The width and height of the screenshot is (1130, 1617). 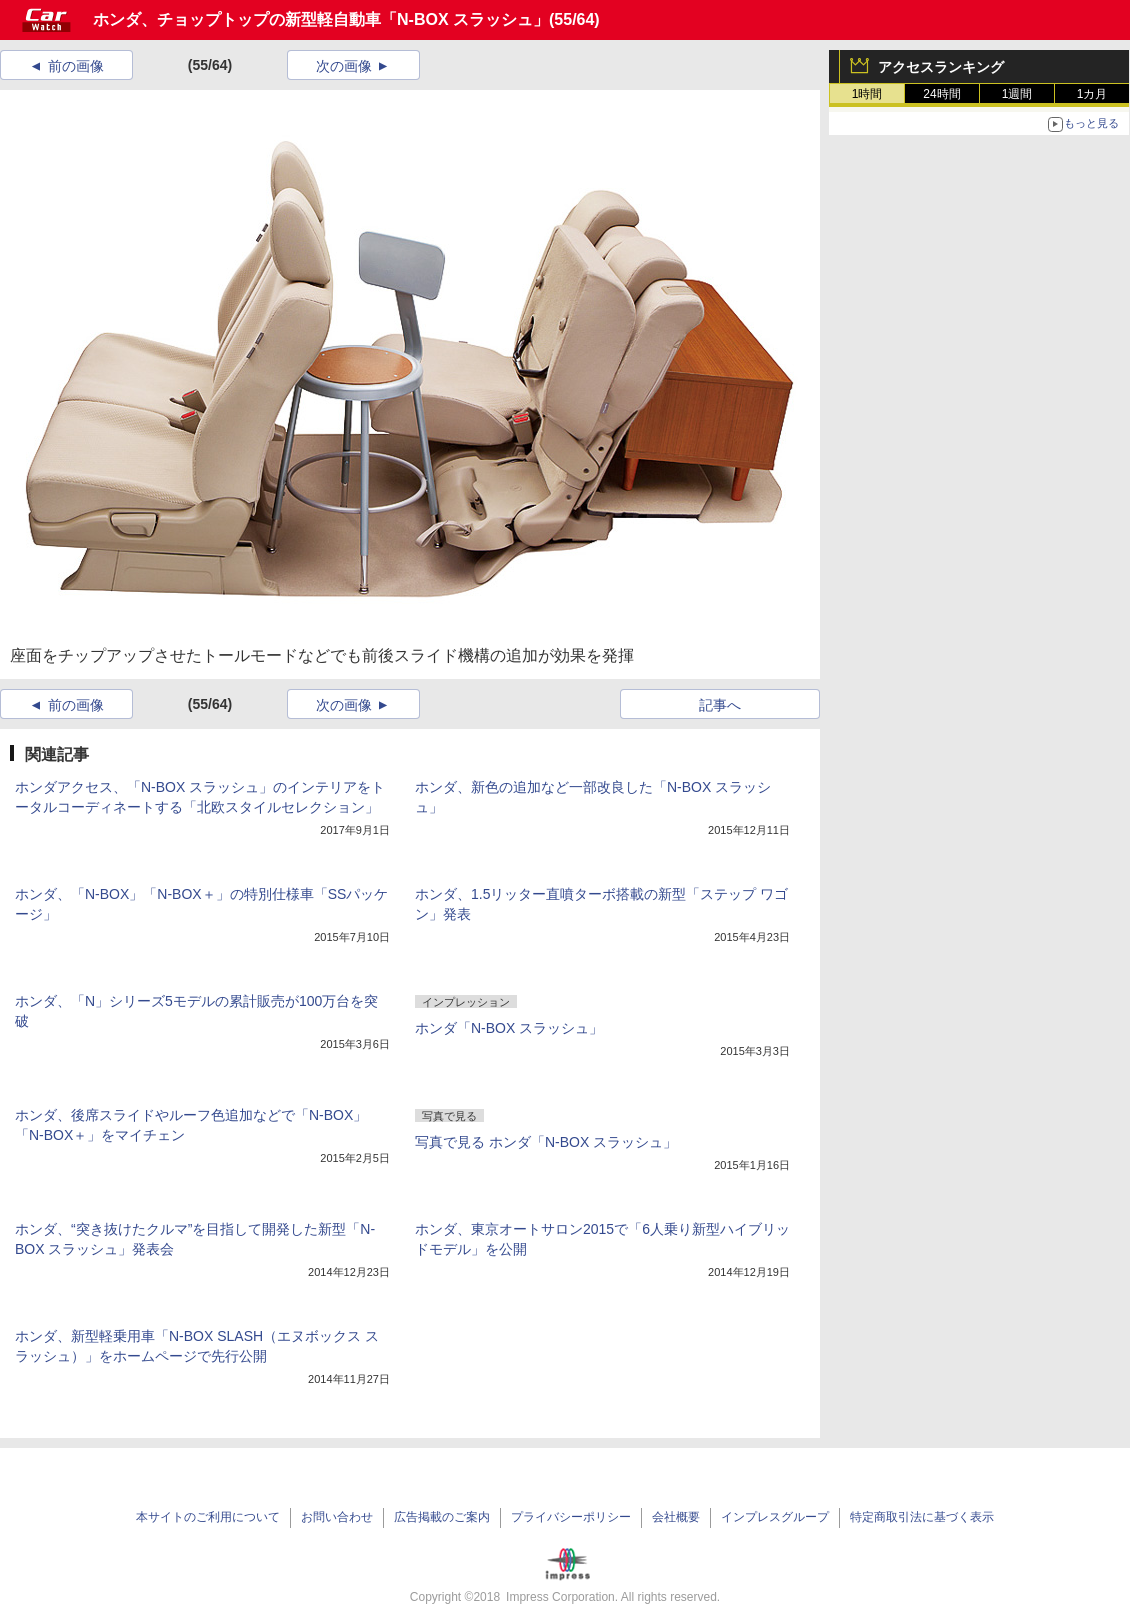 I want to click on アクセスランキング, so click(x=941, y=67).